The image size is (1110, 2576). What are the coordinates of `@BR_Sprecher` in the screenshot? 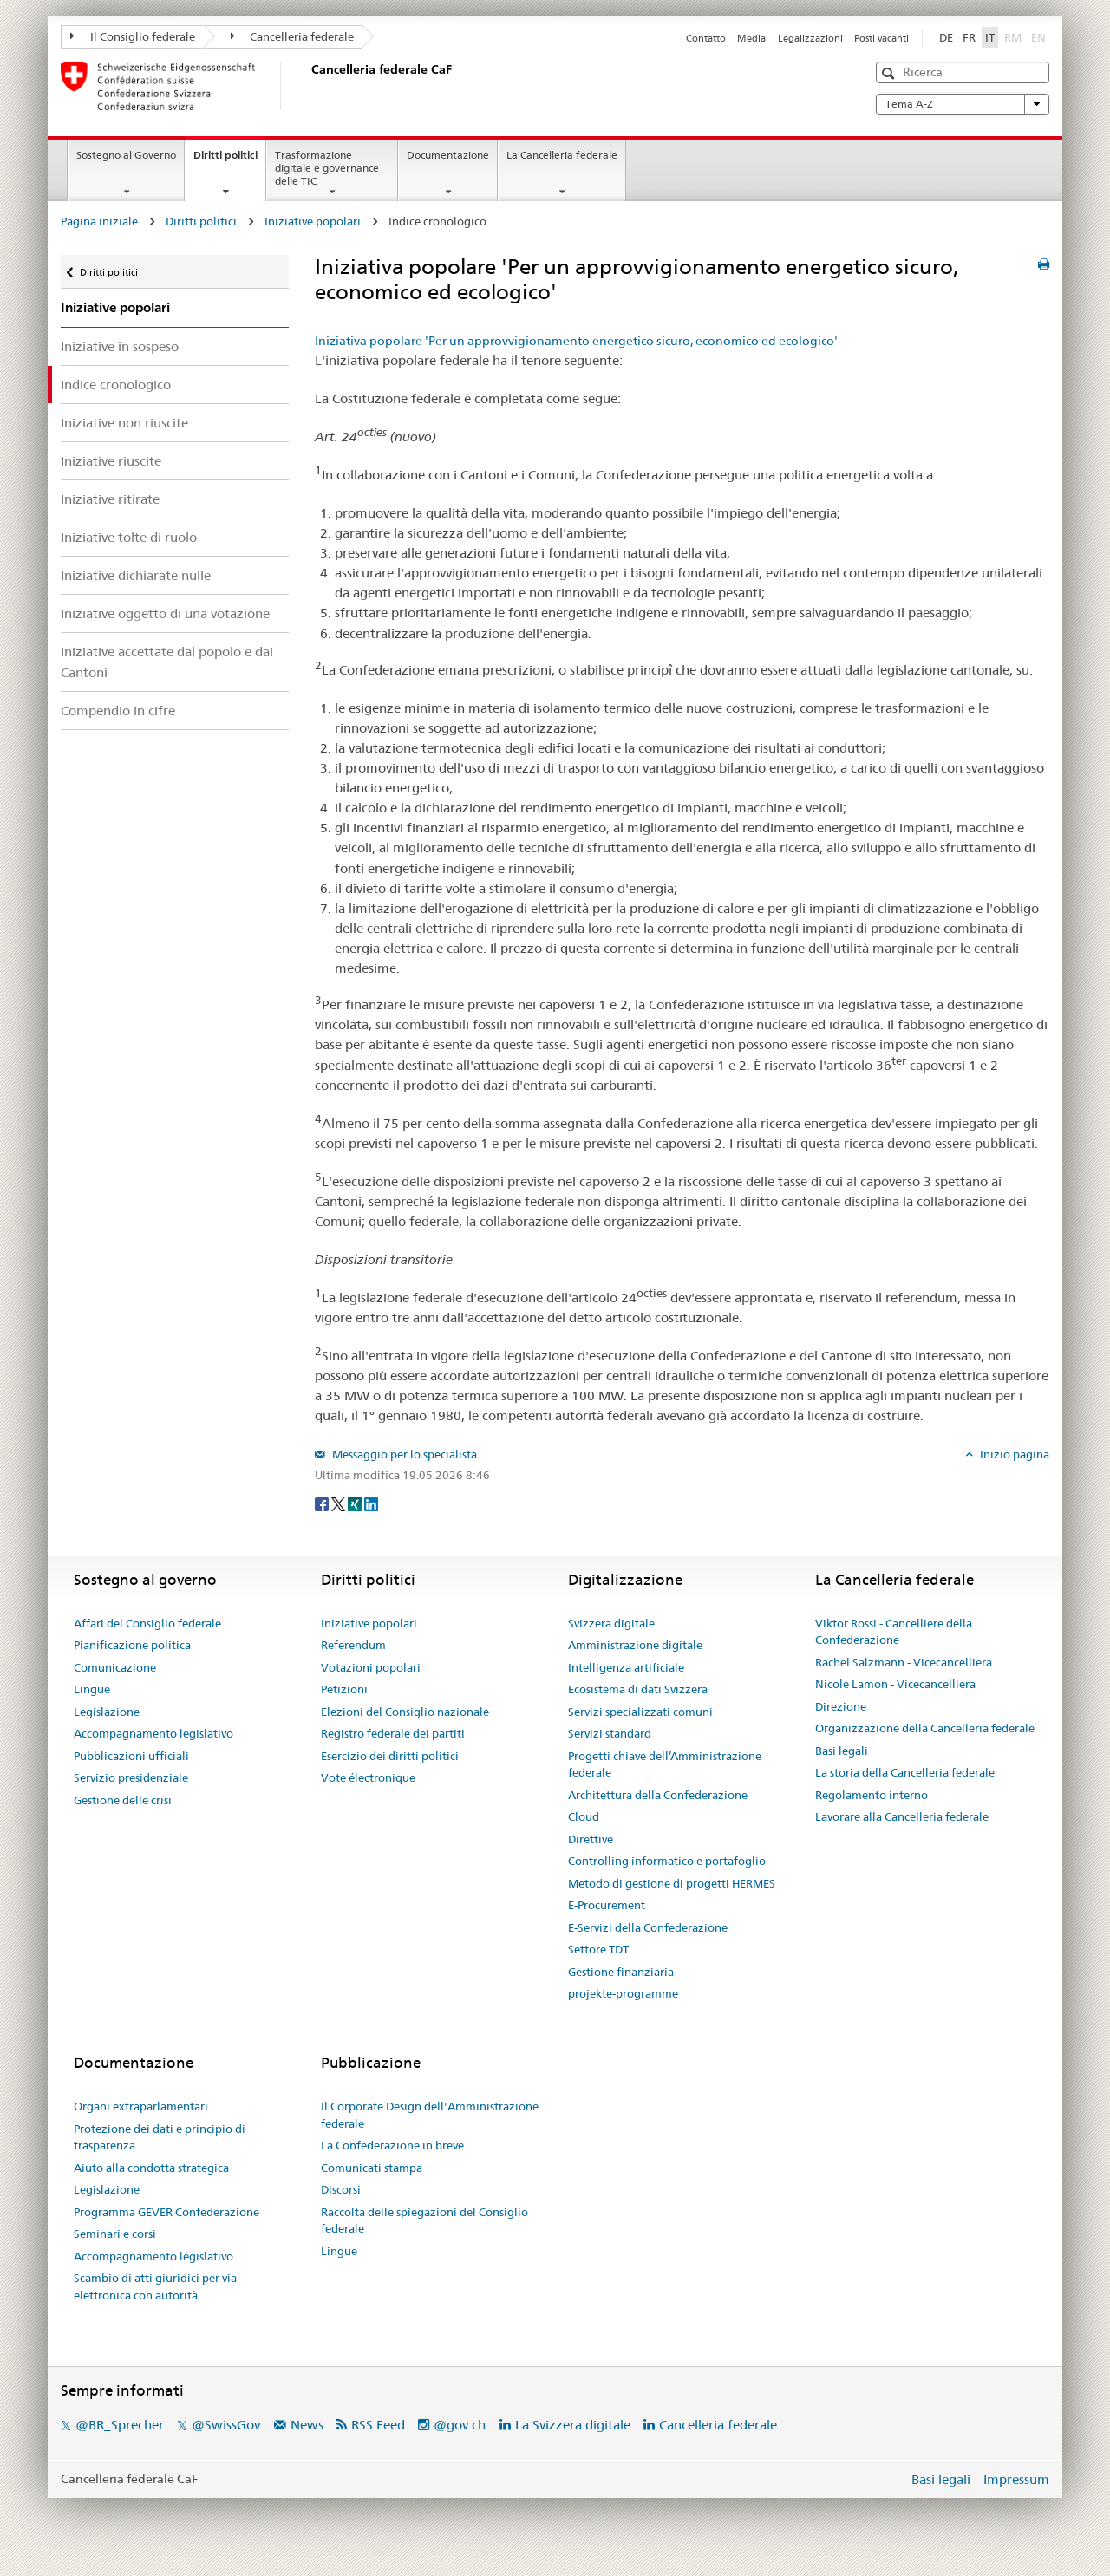 It's located at (119, 2424).